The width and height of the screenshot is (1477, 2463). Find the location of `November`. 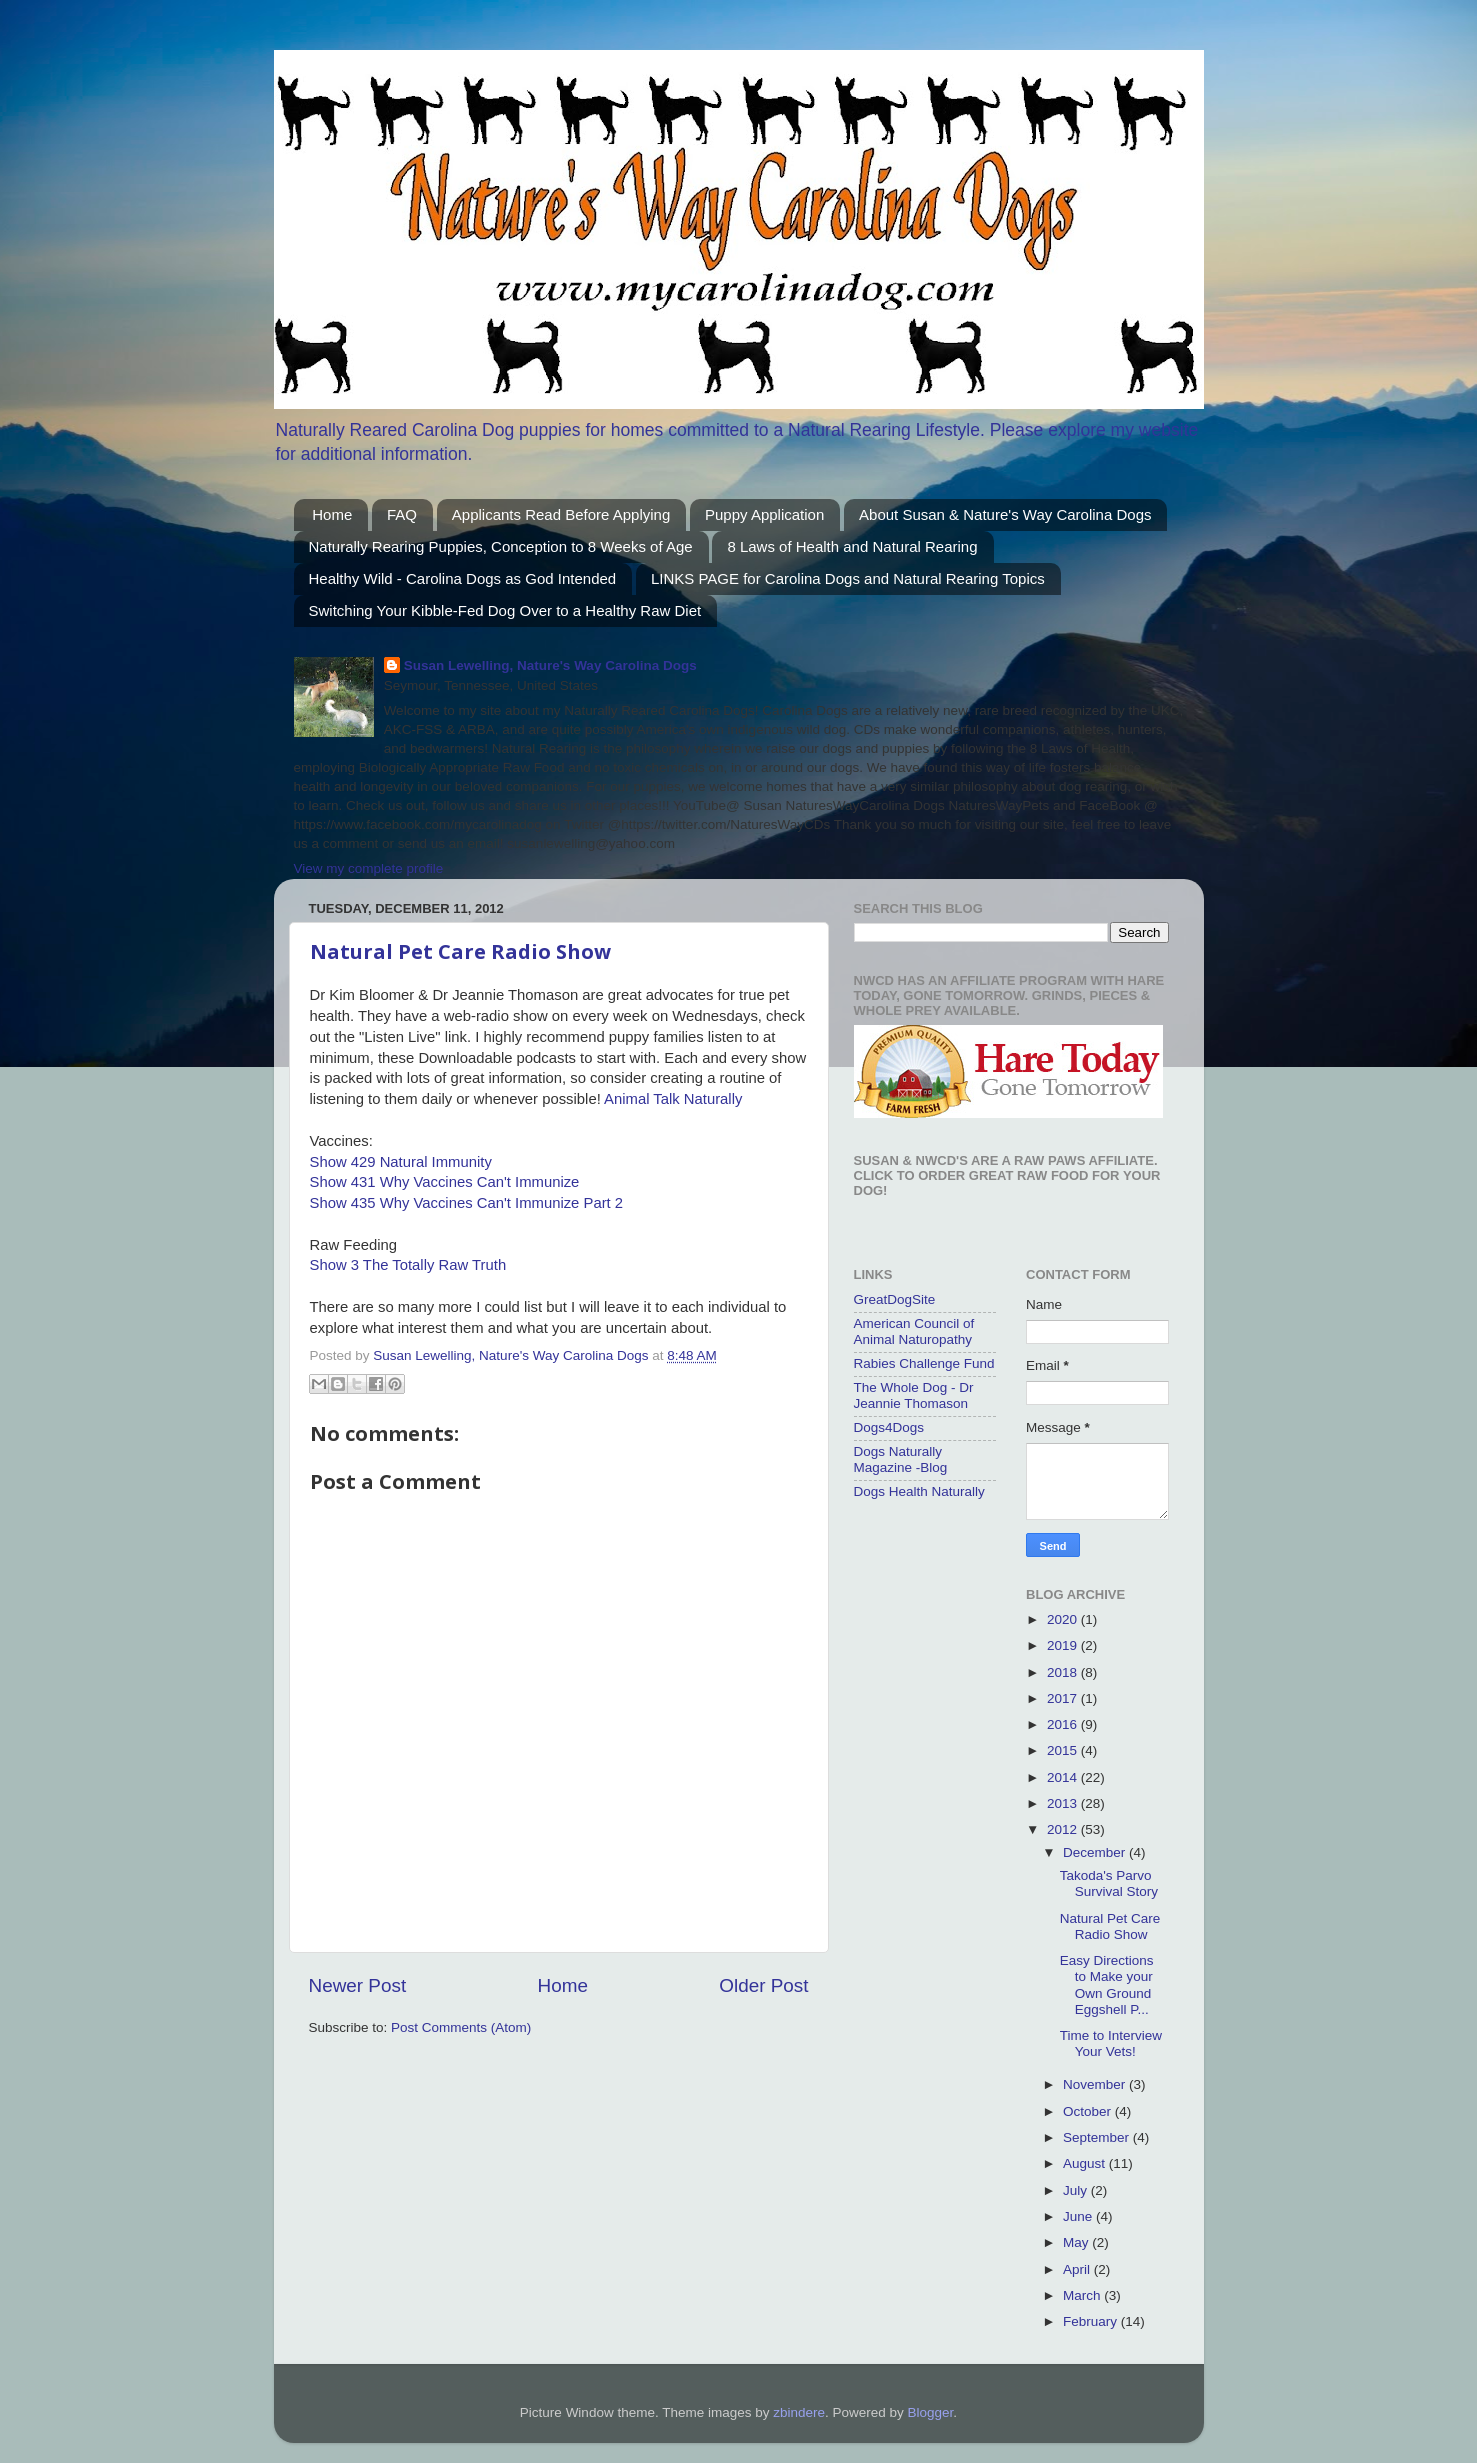

November is located at coordinates (1096, 2084).